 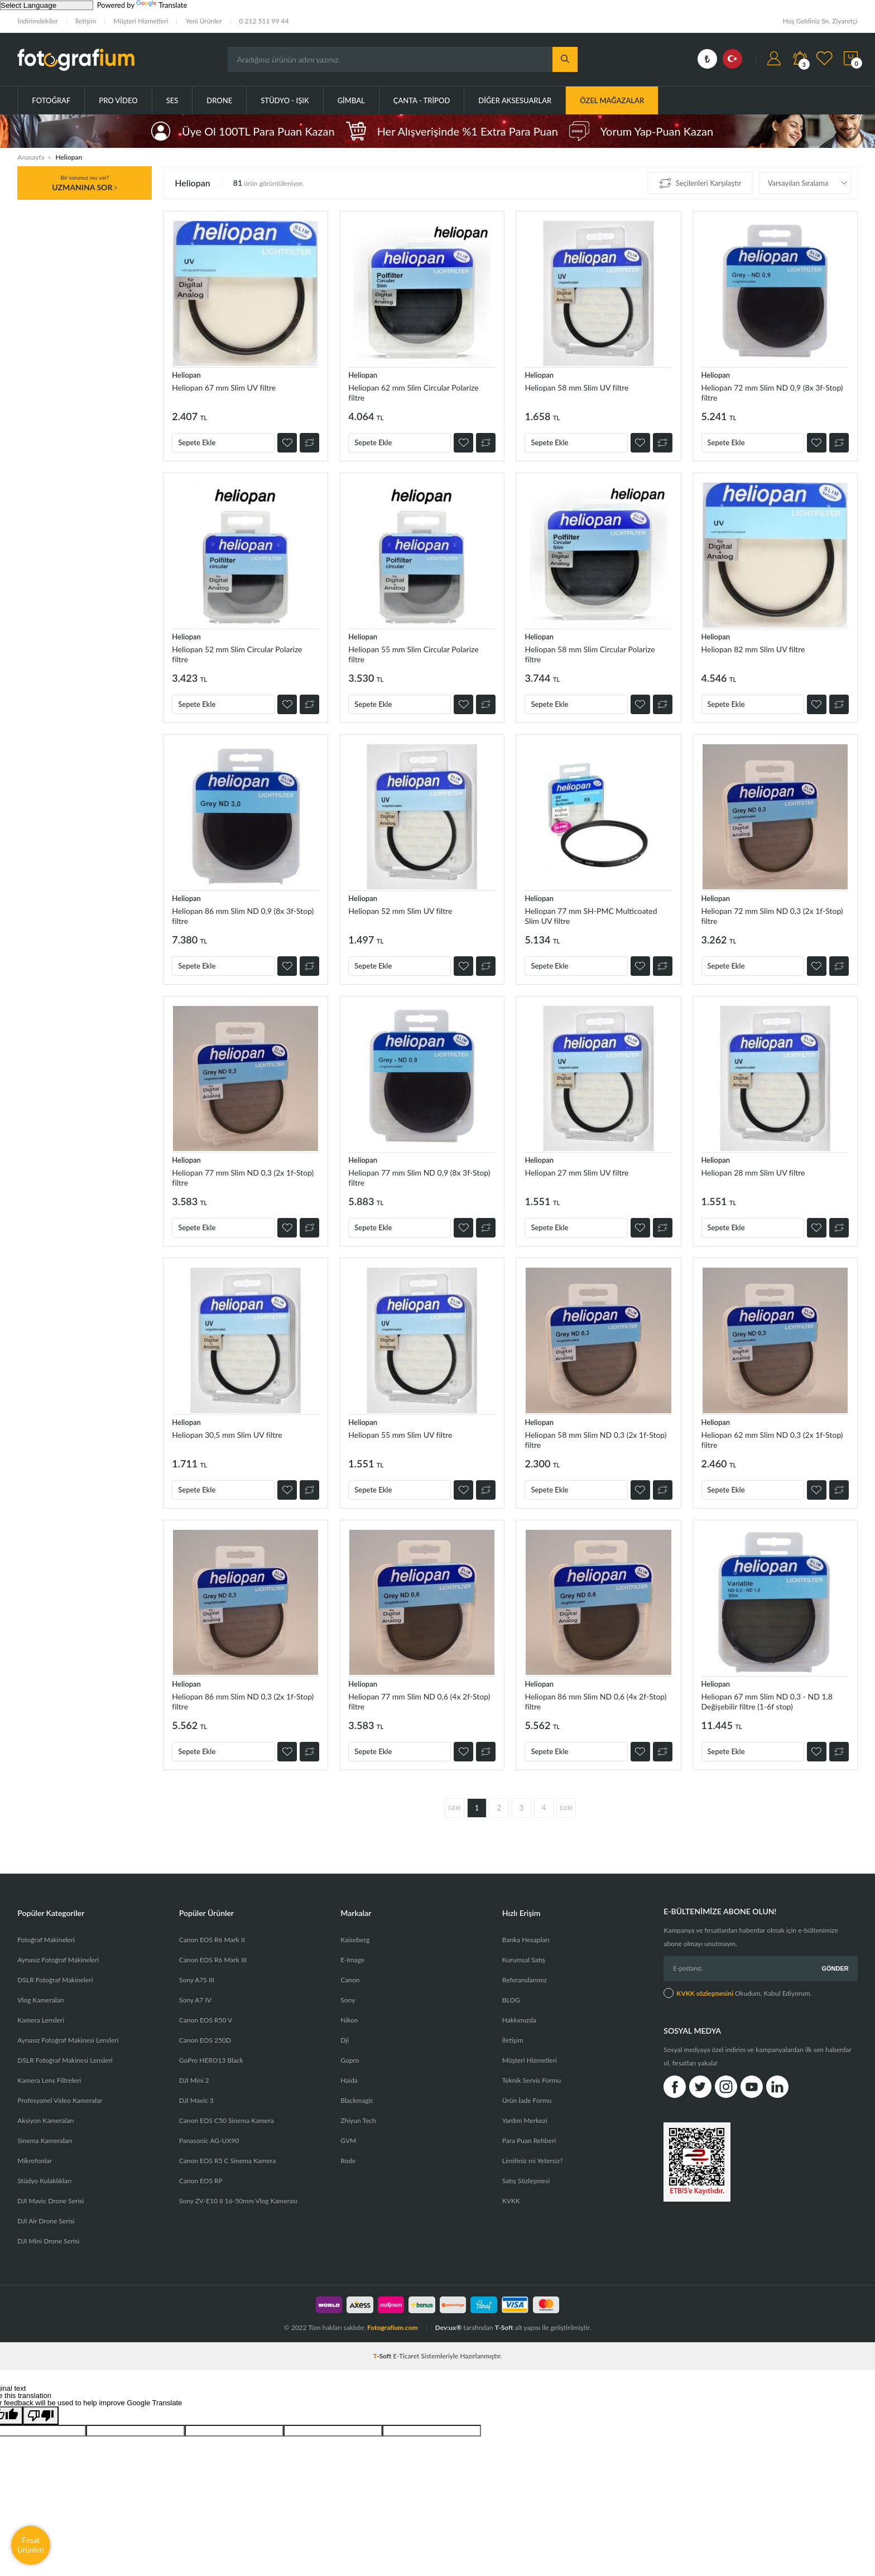 I want to click on Limitiniz mi Yetersiz?, so click(x=532, y=2160).